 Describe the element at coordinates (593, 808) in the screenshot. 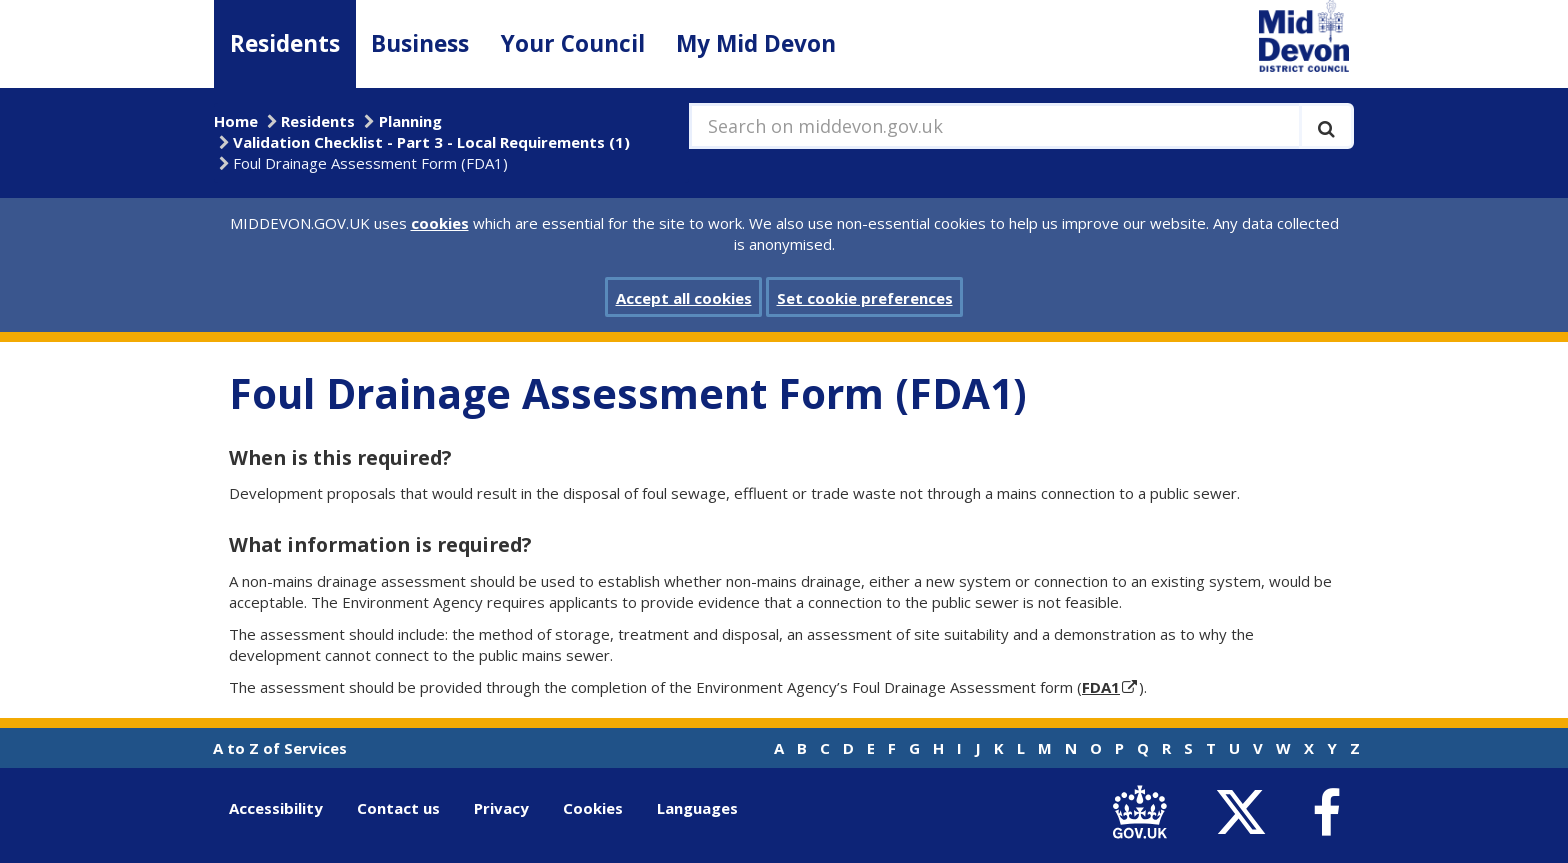

I see `Cookies` at that location.